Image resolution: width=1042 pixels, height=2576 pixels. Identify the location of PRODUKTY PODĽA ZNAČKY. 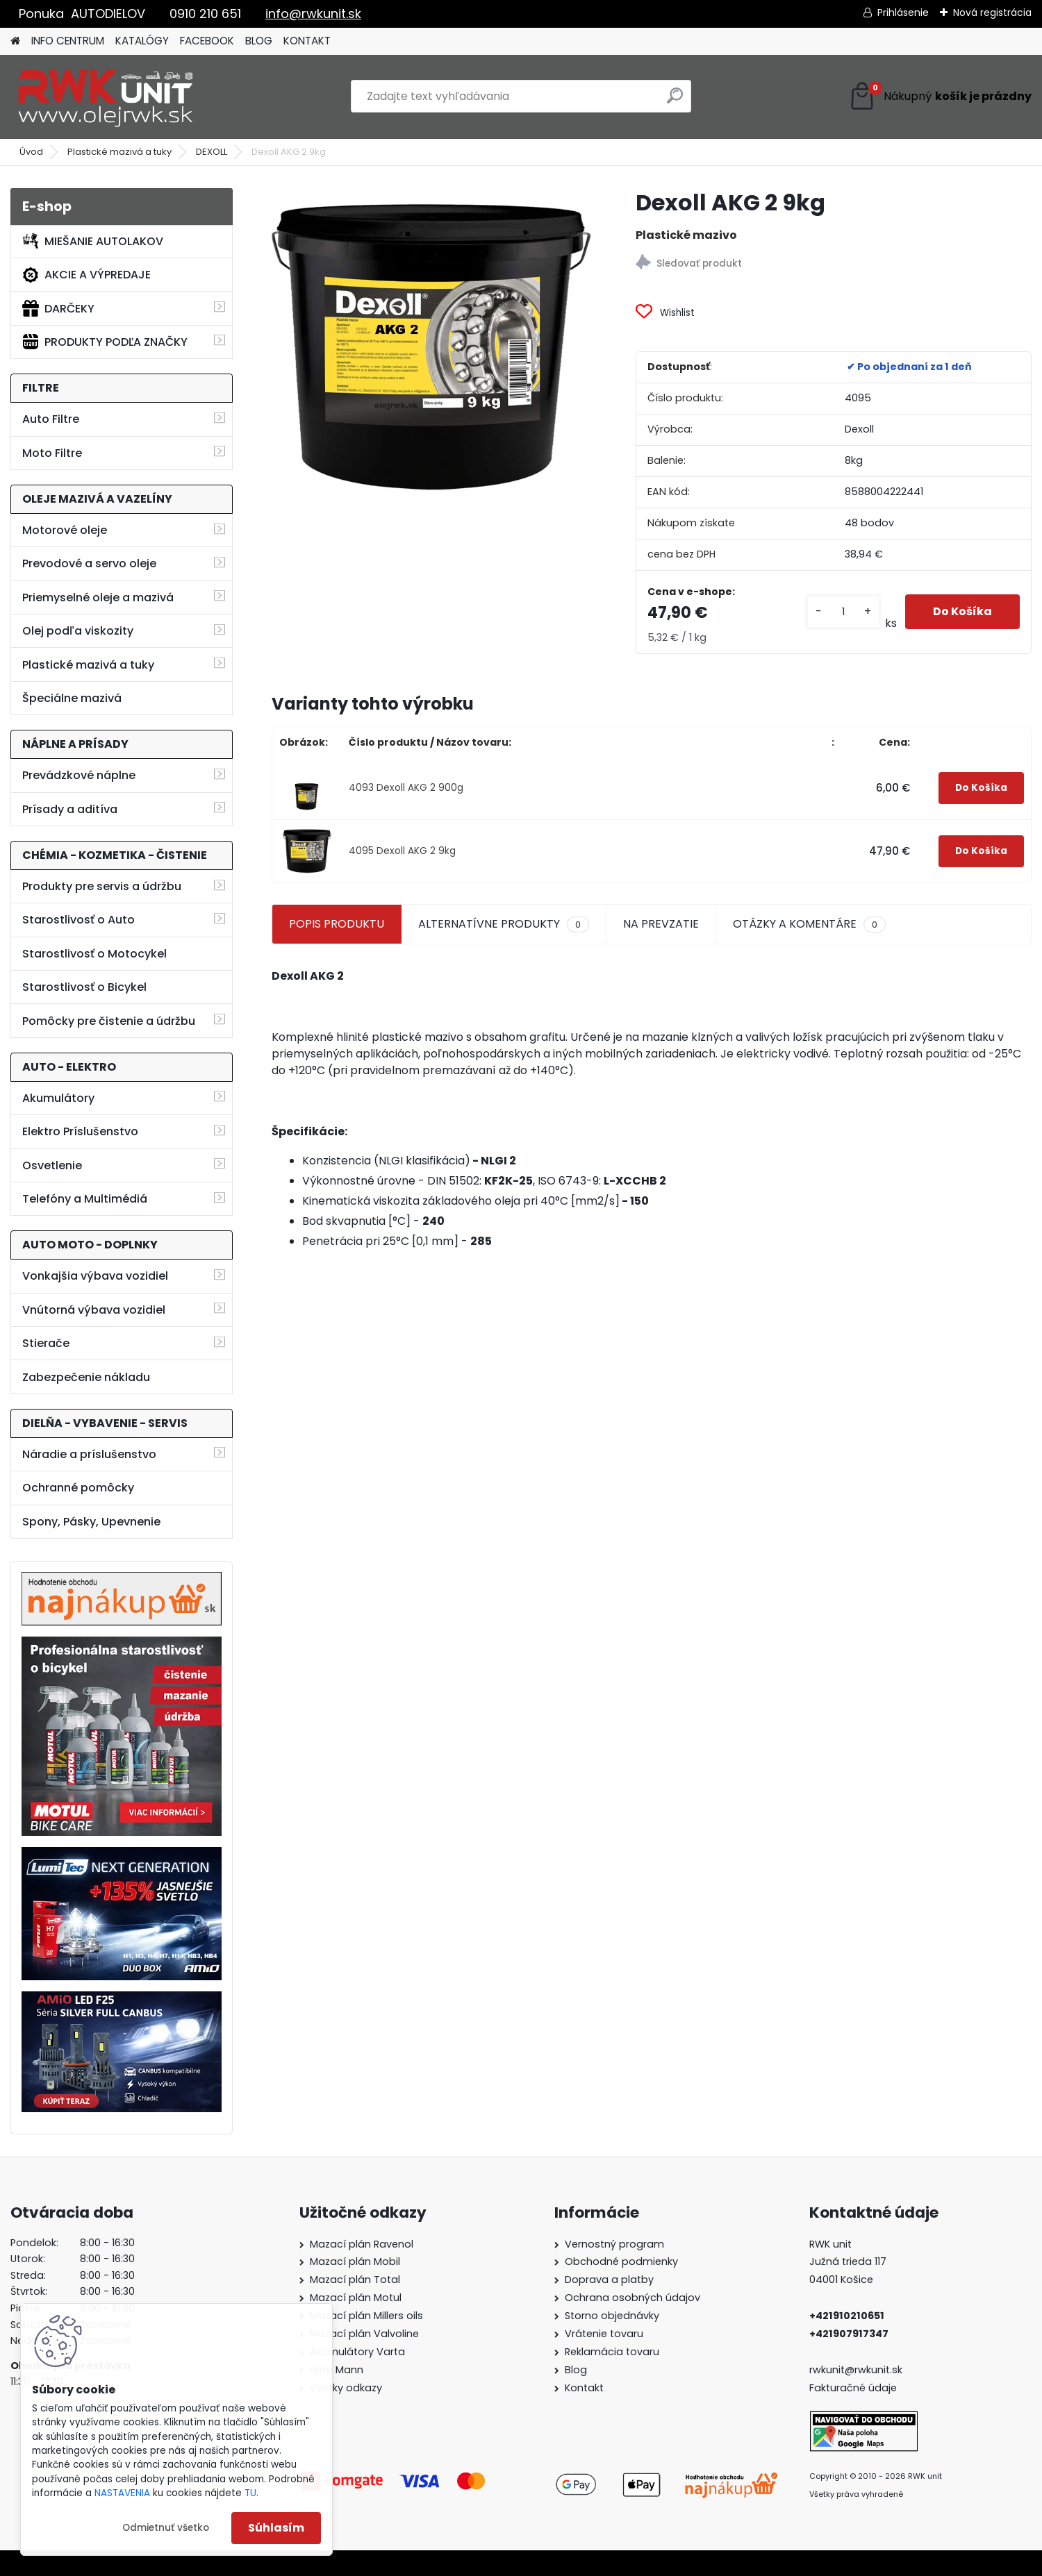
(105, 341).